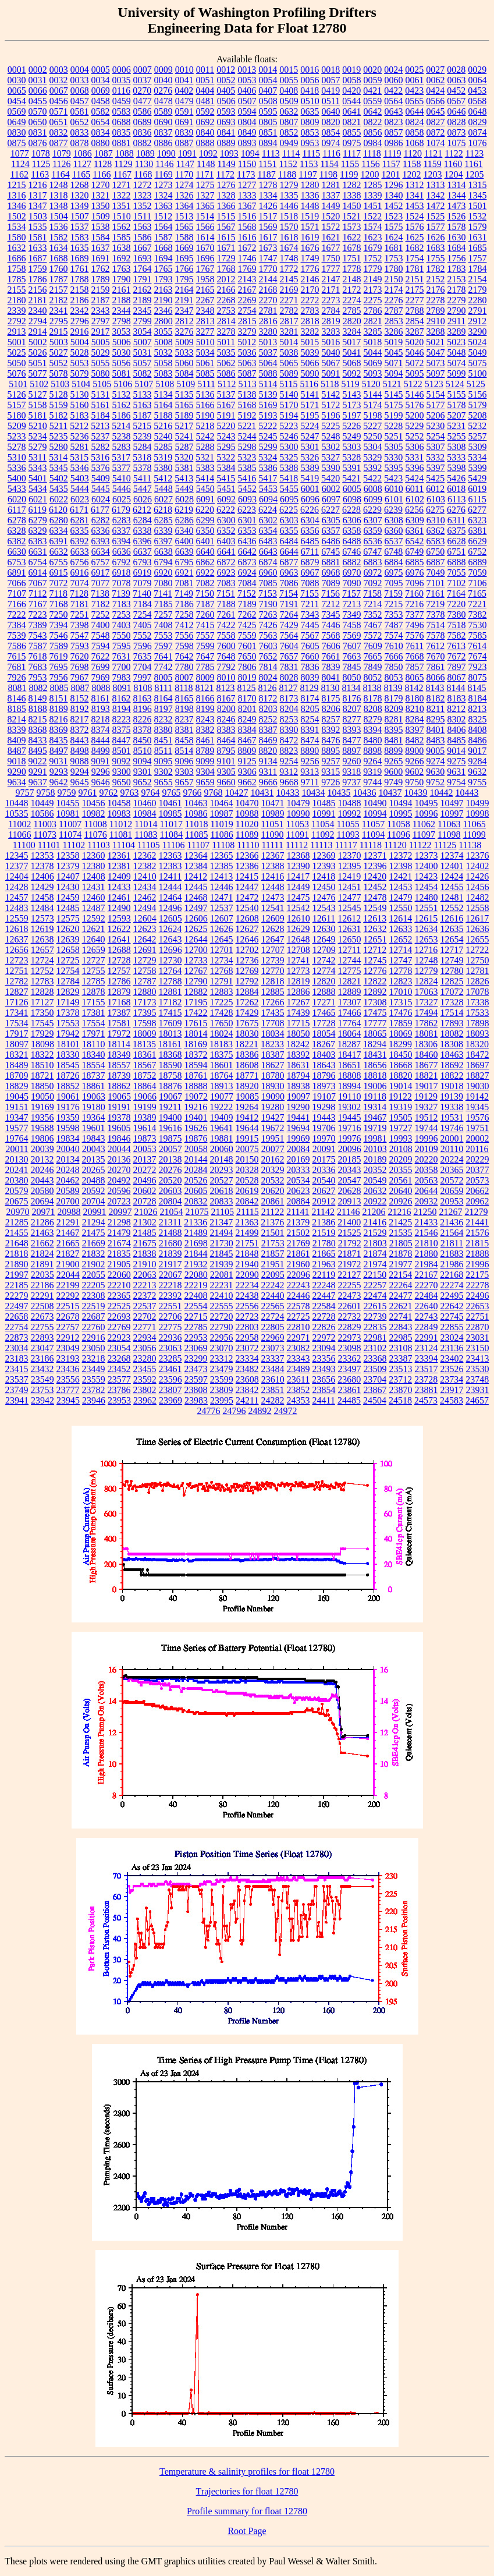 The image size is (494, 2576). What do you see at coordinates (124, 153) in the screenshot?
I see `1088` at bounding box center [124, 153].